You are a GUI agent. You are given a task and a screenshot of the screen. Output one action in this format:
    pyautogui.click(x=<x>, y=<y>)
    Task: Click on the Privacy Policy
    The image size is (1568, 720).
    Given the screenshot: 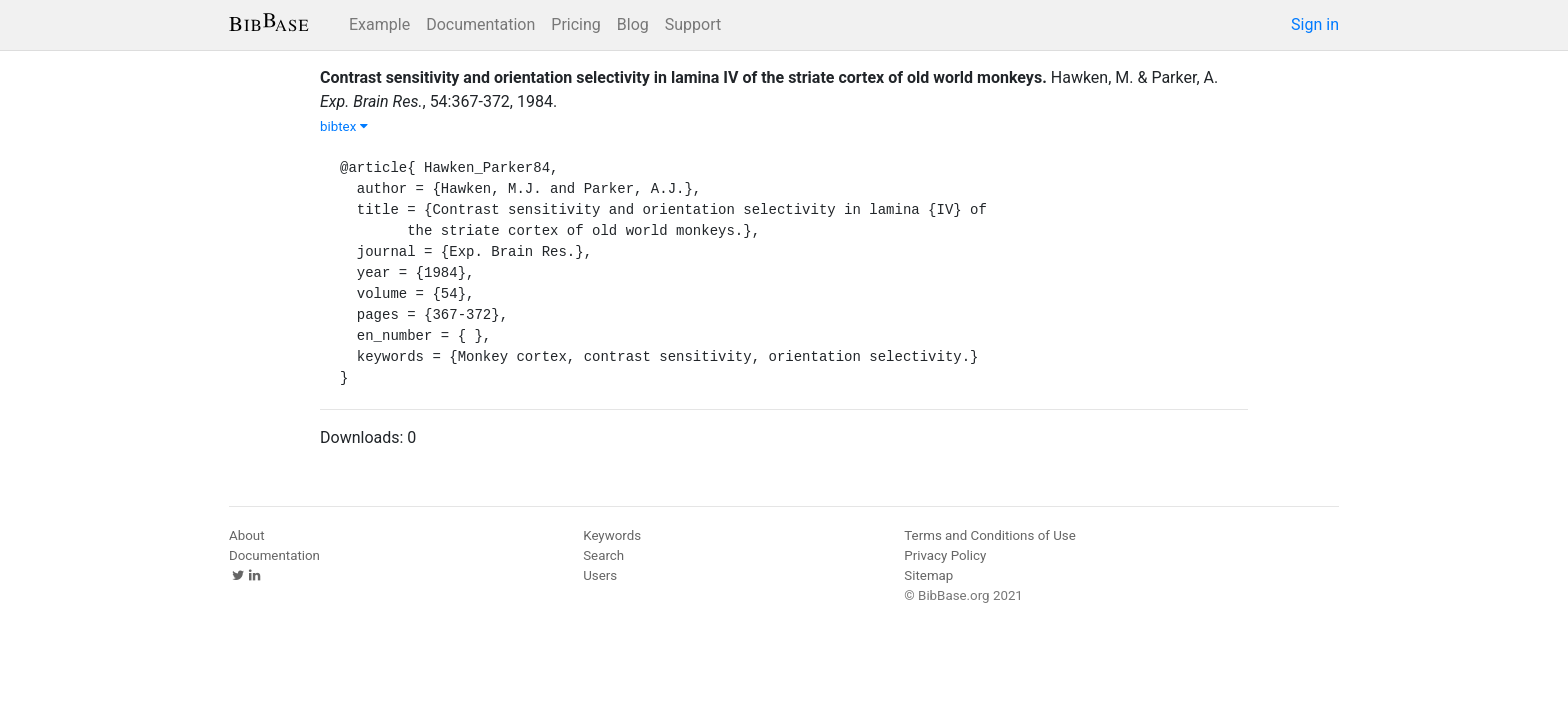 What is the action you would take?
    pyautogui.click(x=945, y=555)
    